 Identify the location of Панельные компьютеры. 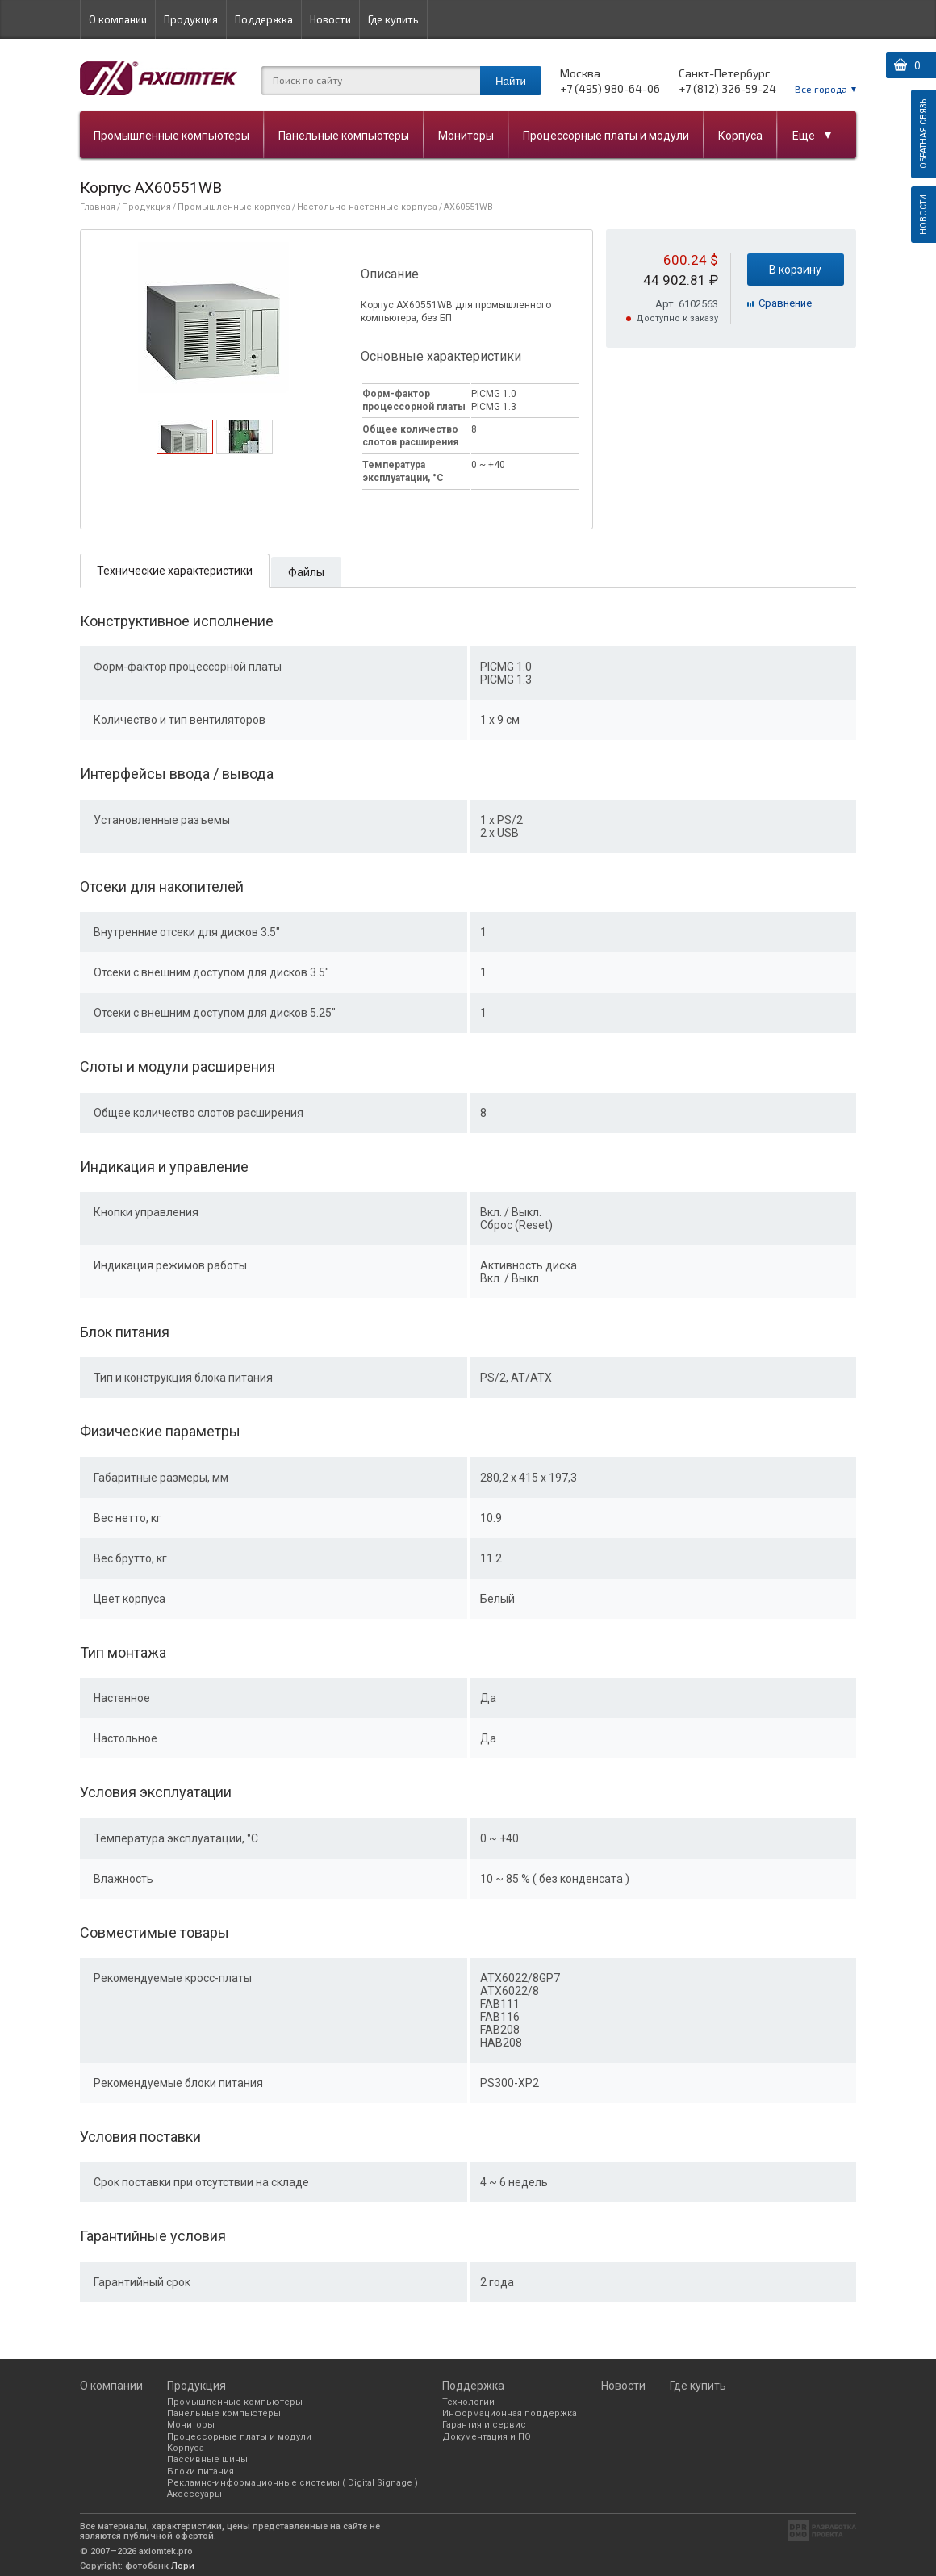
(343, 135).